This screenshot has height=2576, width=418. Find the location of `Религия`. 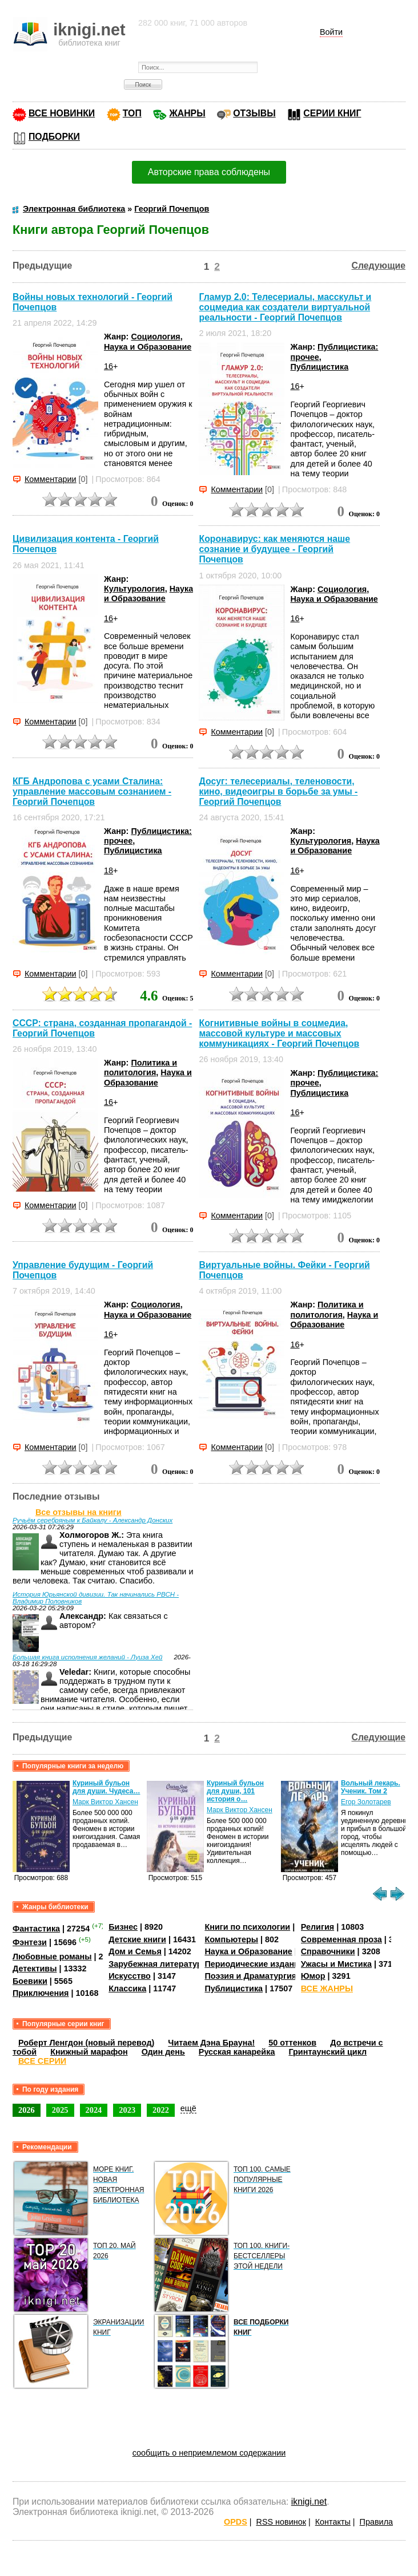

Религия is located at coordinates (317, 1926).